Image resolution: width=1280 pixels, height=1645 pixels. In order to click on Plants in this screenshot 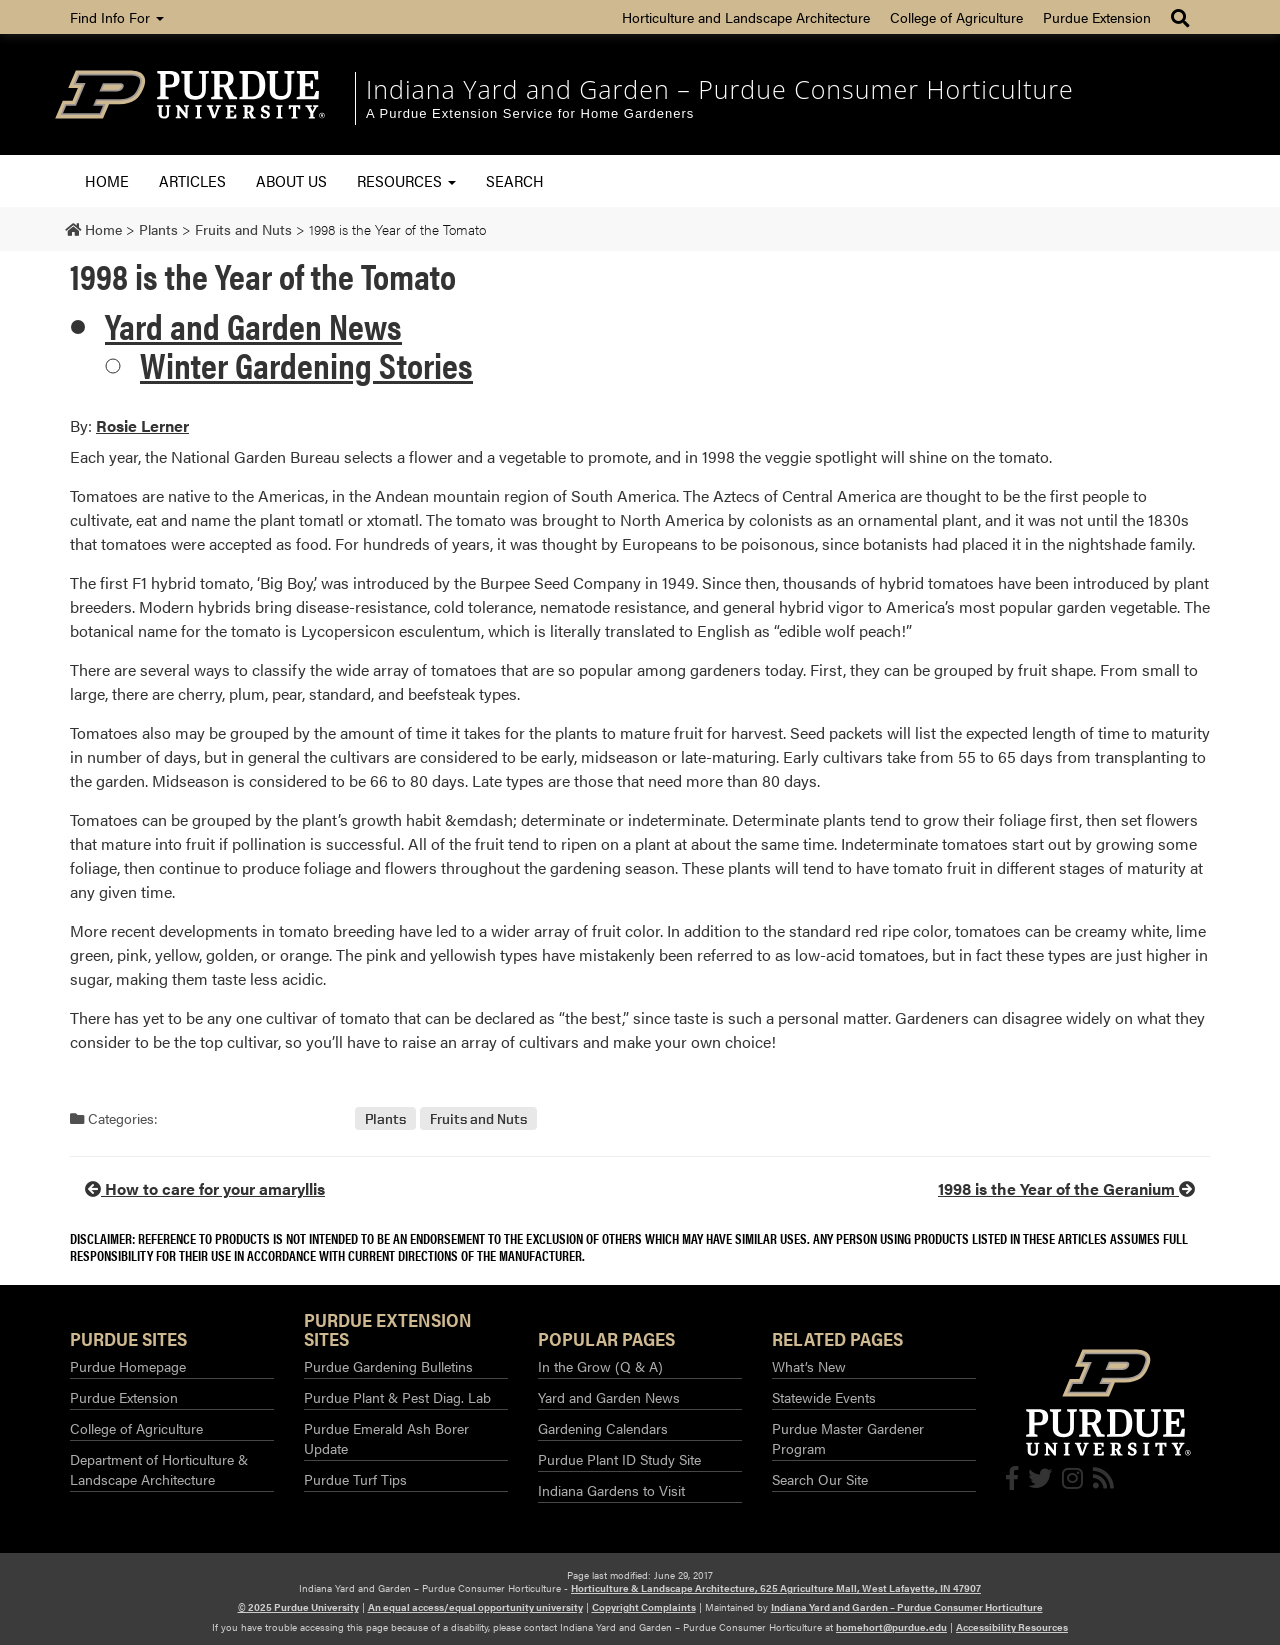, I will do `click(385, 1118)`.